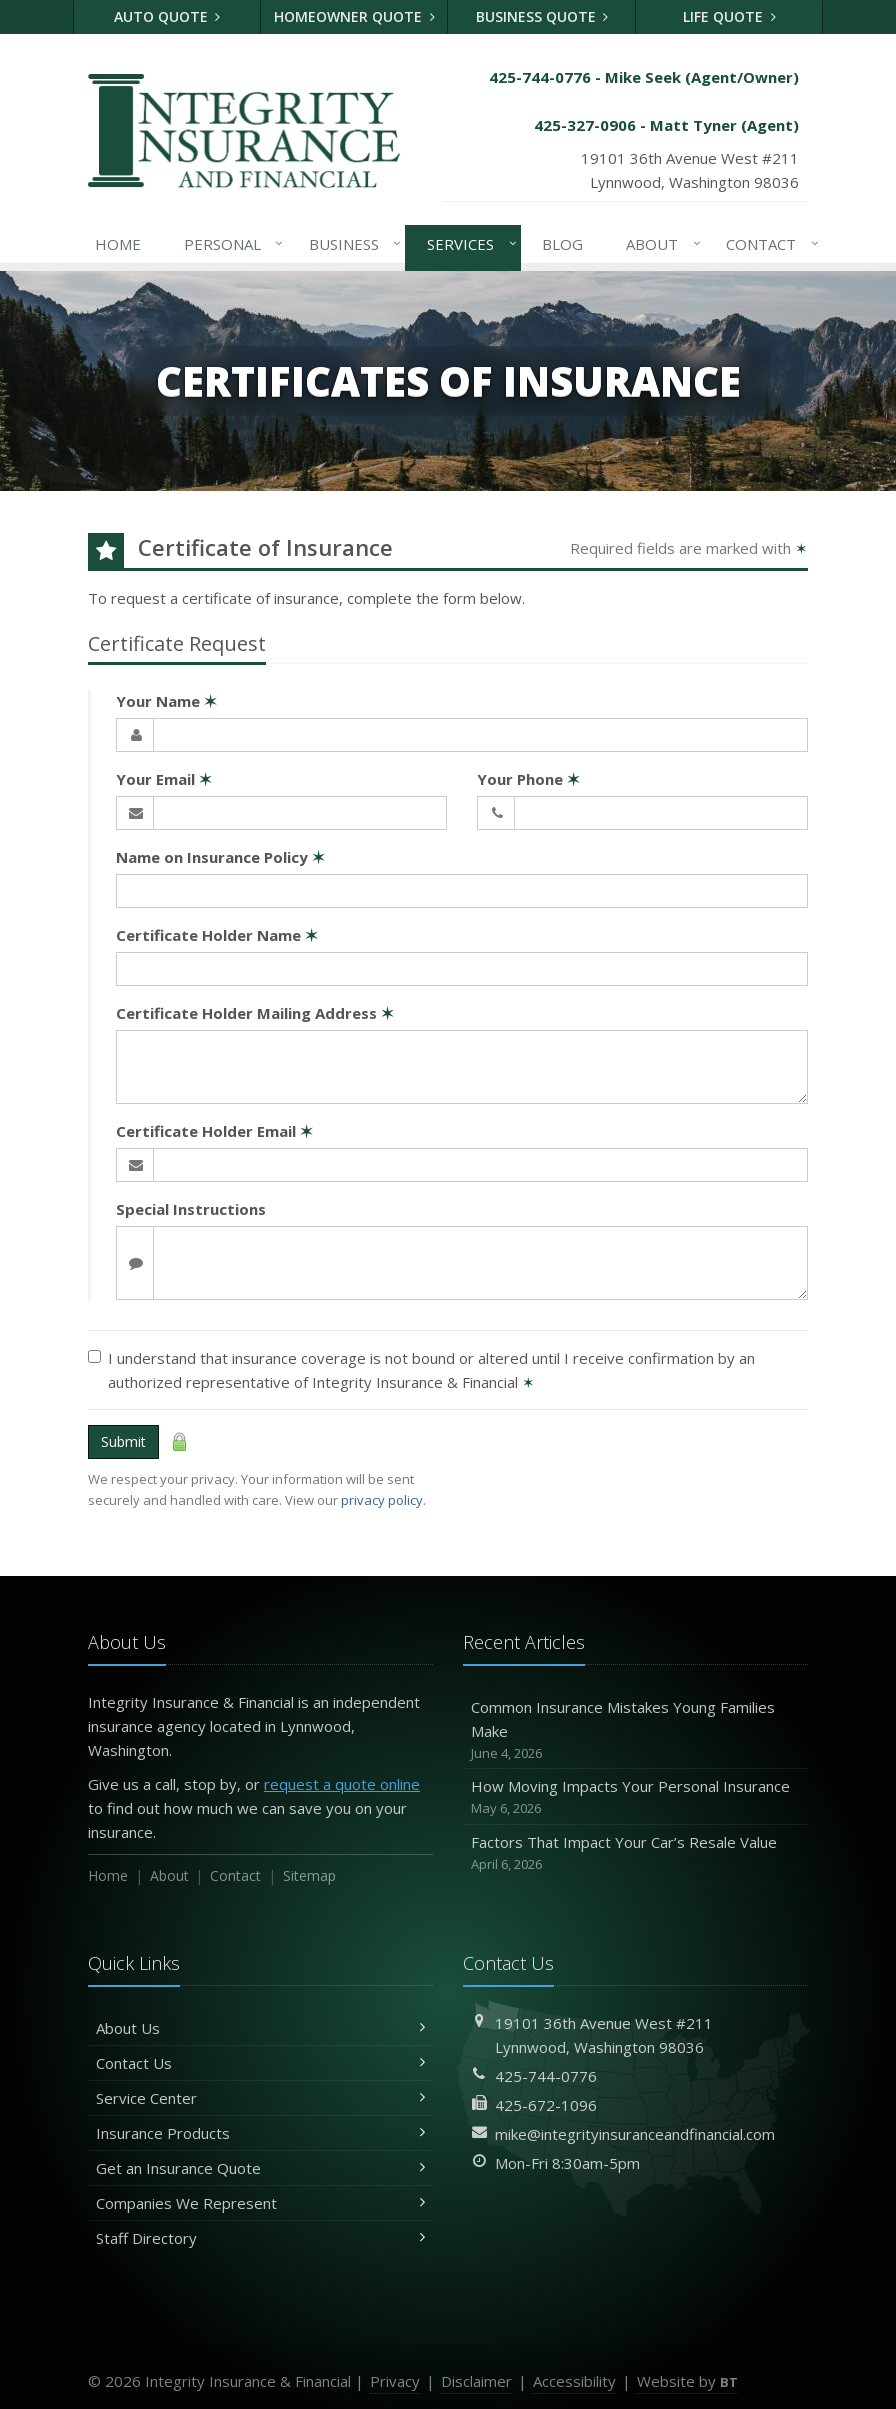 The height and width of the screenshot is (2409, 896). I want to click on privacy policy [privacy policy (opens in a new tab)], so click(382, 1500).